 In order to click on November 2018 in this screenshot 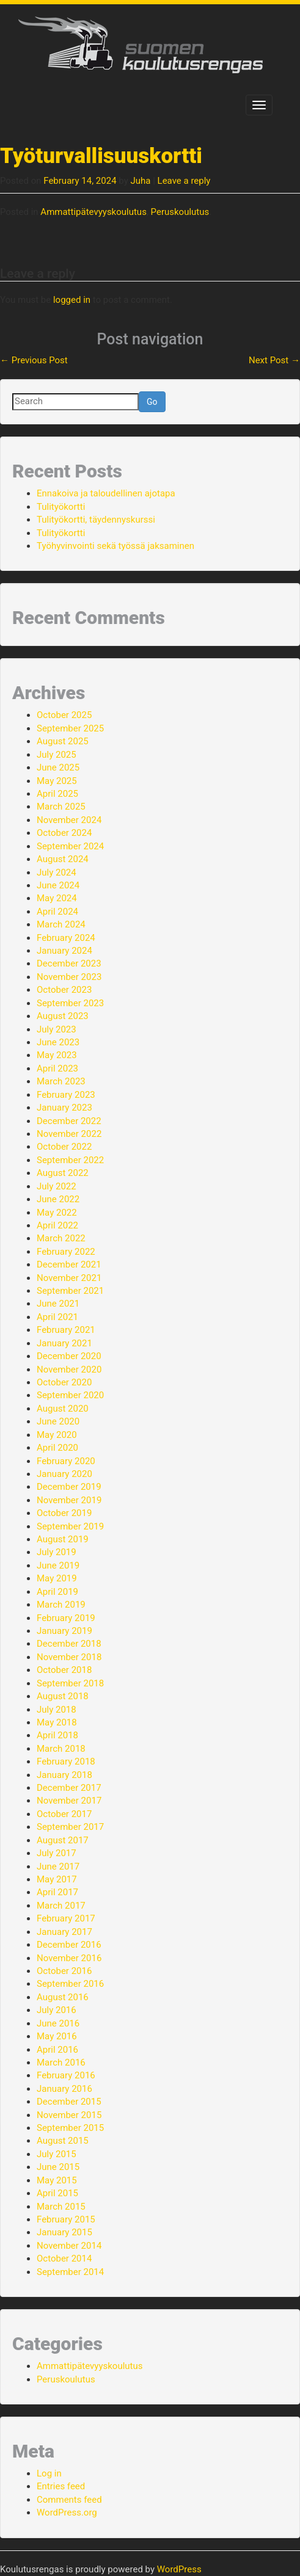, I will do `click(69, 1657)`.